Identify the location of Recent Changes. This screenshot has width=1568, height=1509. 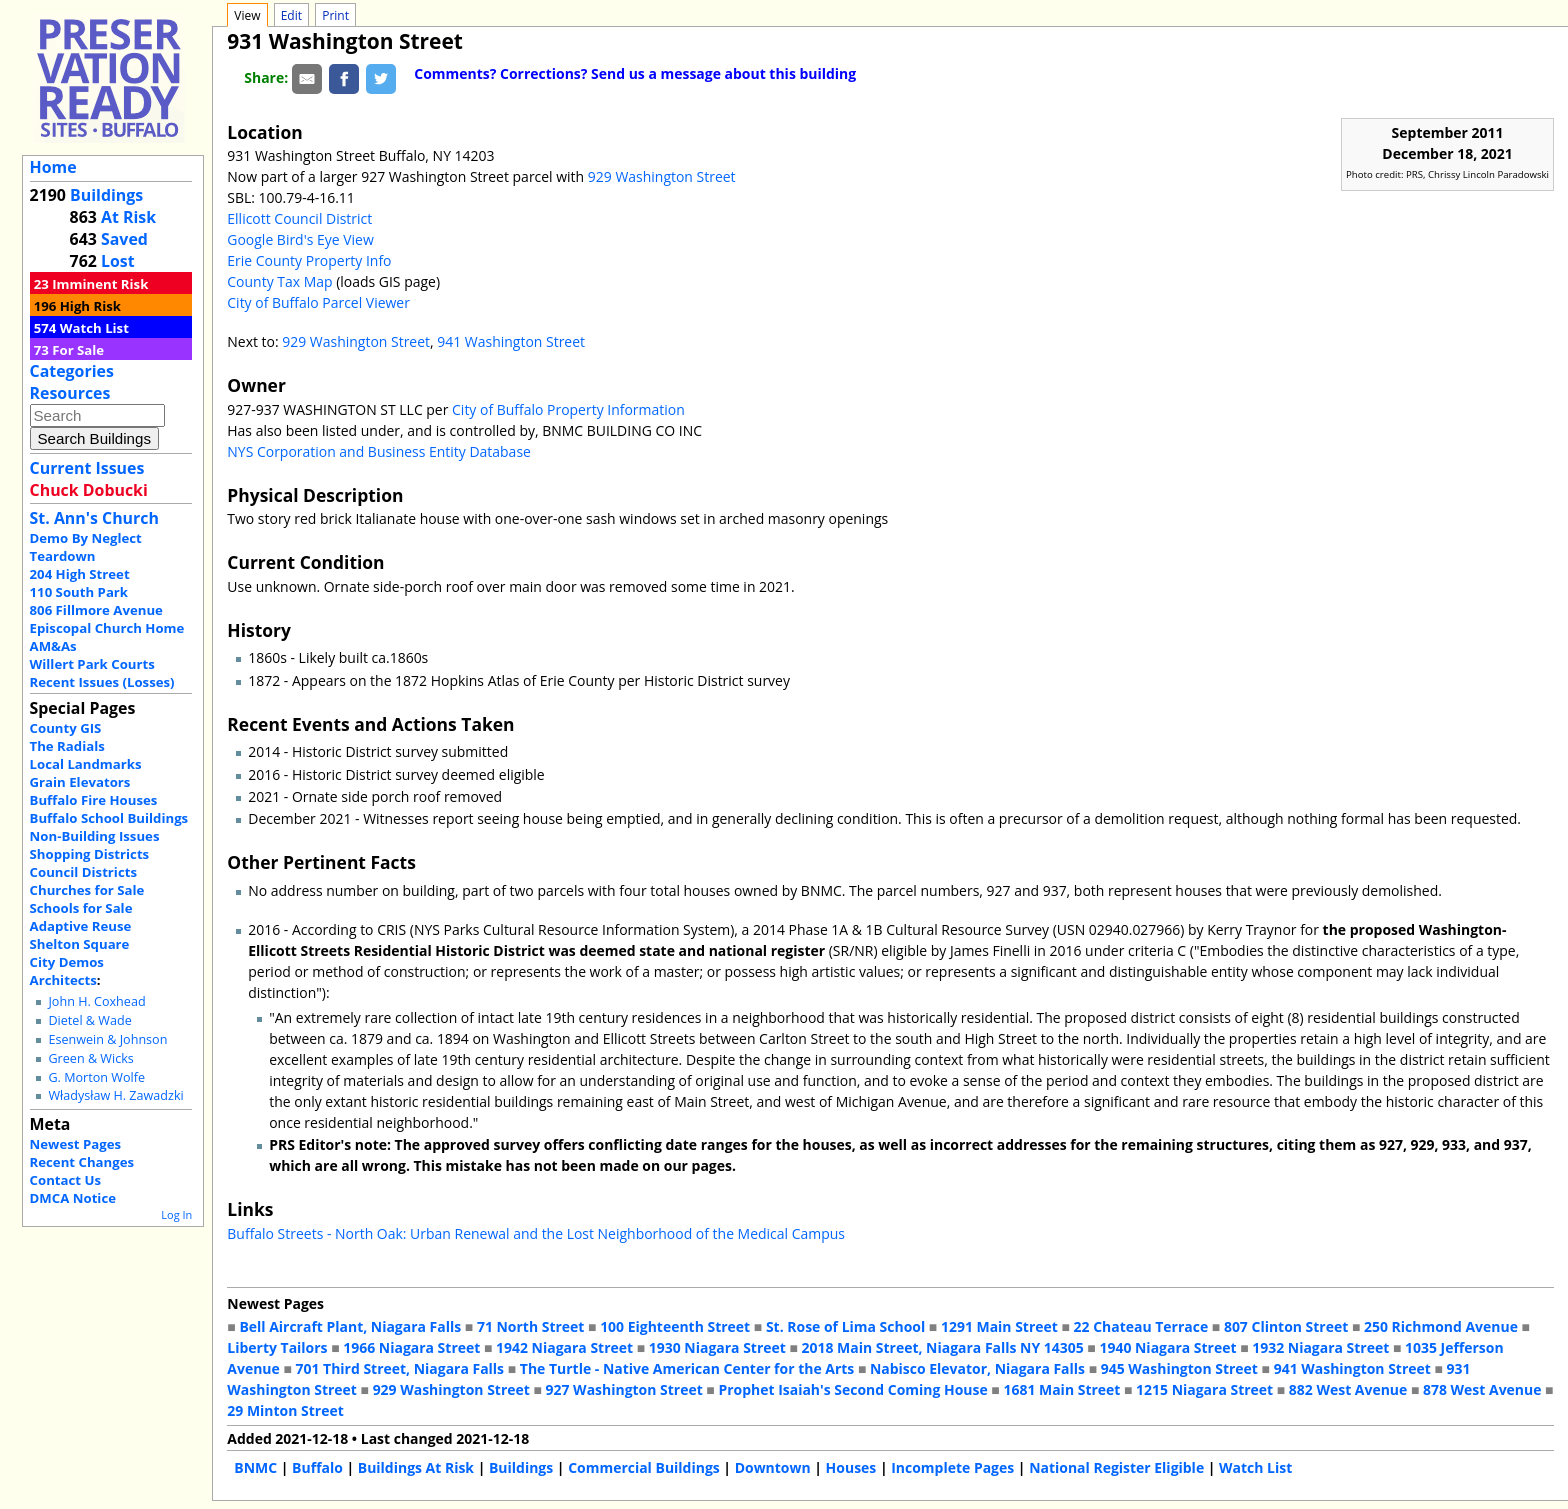
(82, 1162).